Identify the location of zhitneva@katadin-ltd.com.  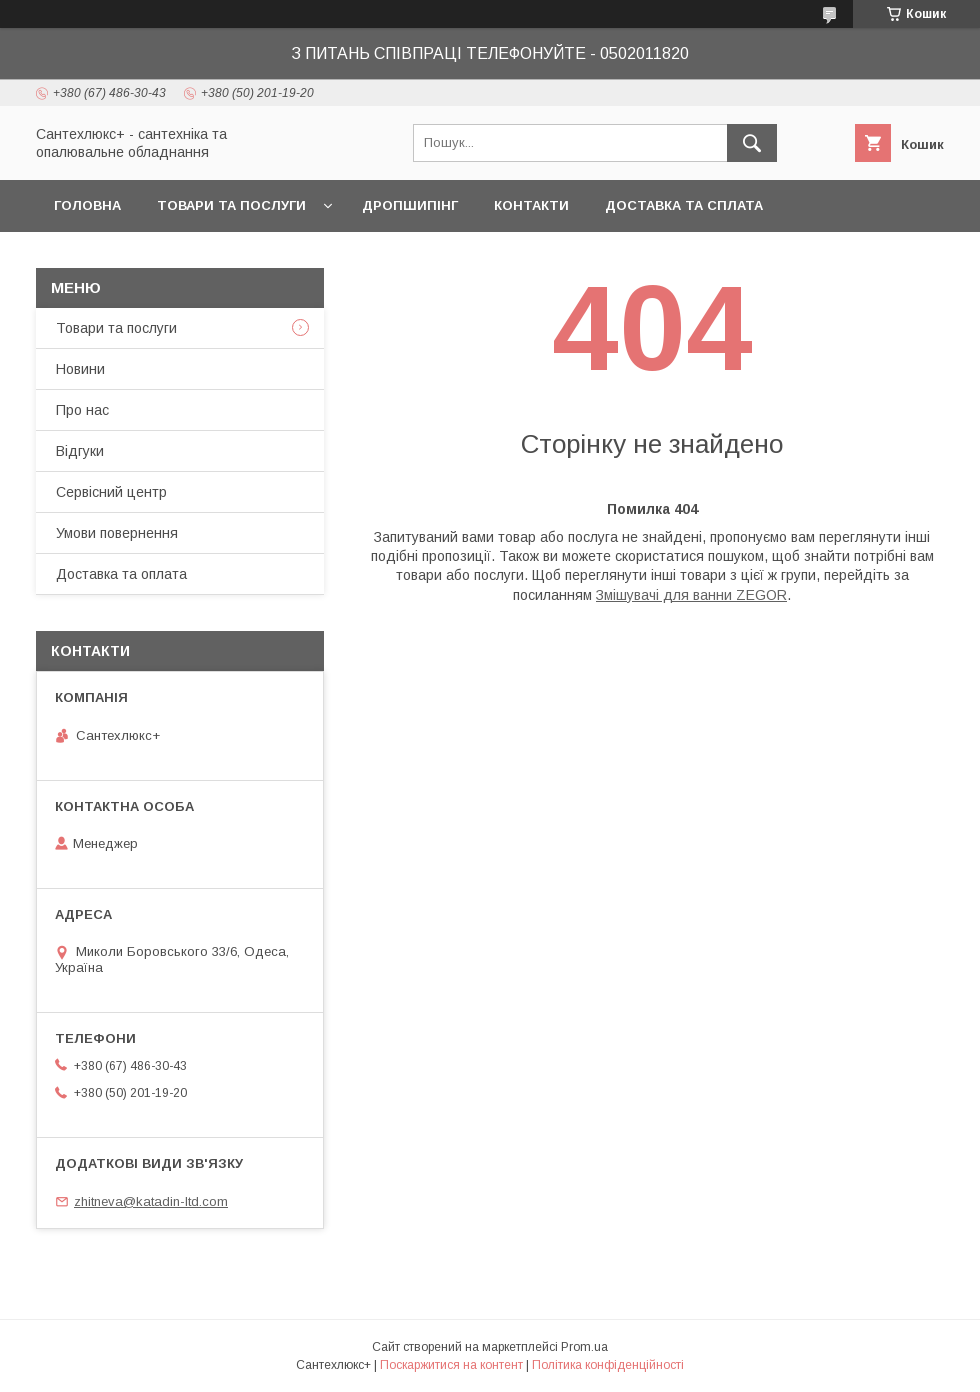
(151, 1201).